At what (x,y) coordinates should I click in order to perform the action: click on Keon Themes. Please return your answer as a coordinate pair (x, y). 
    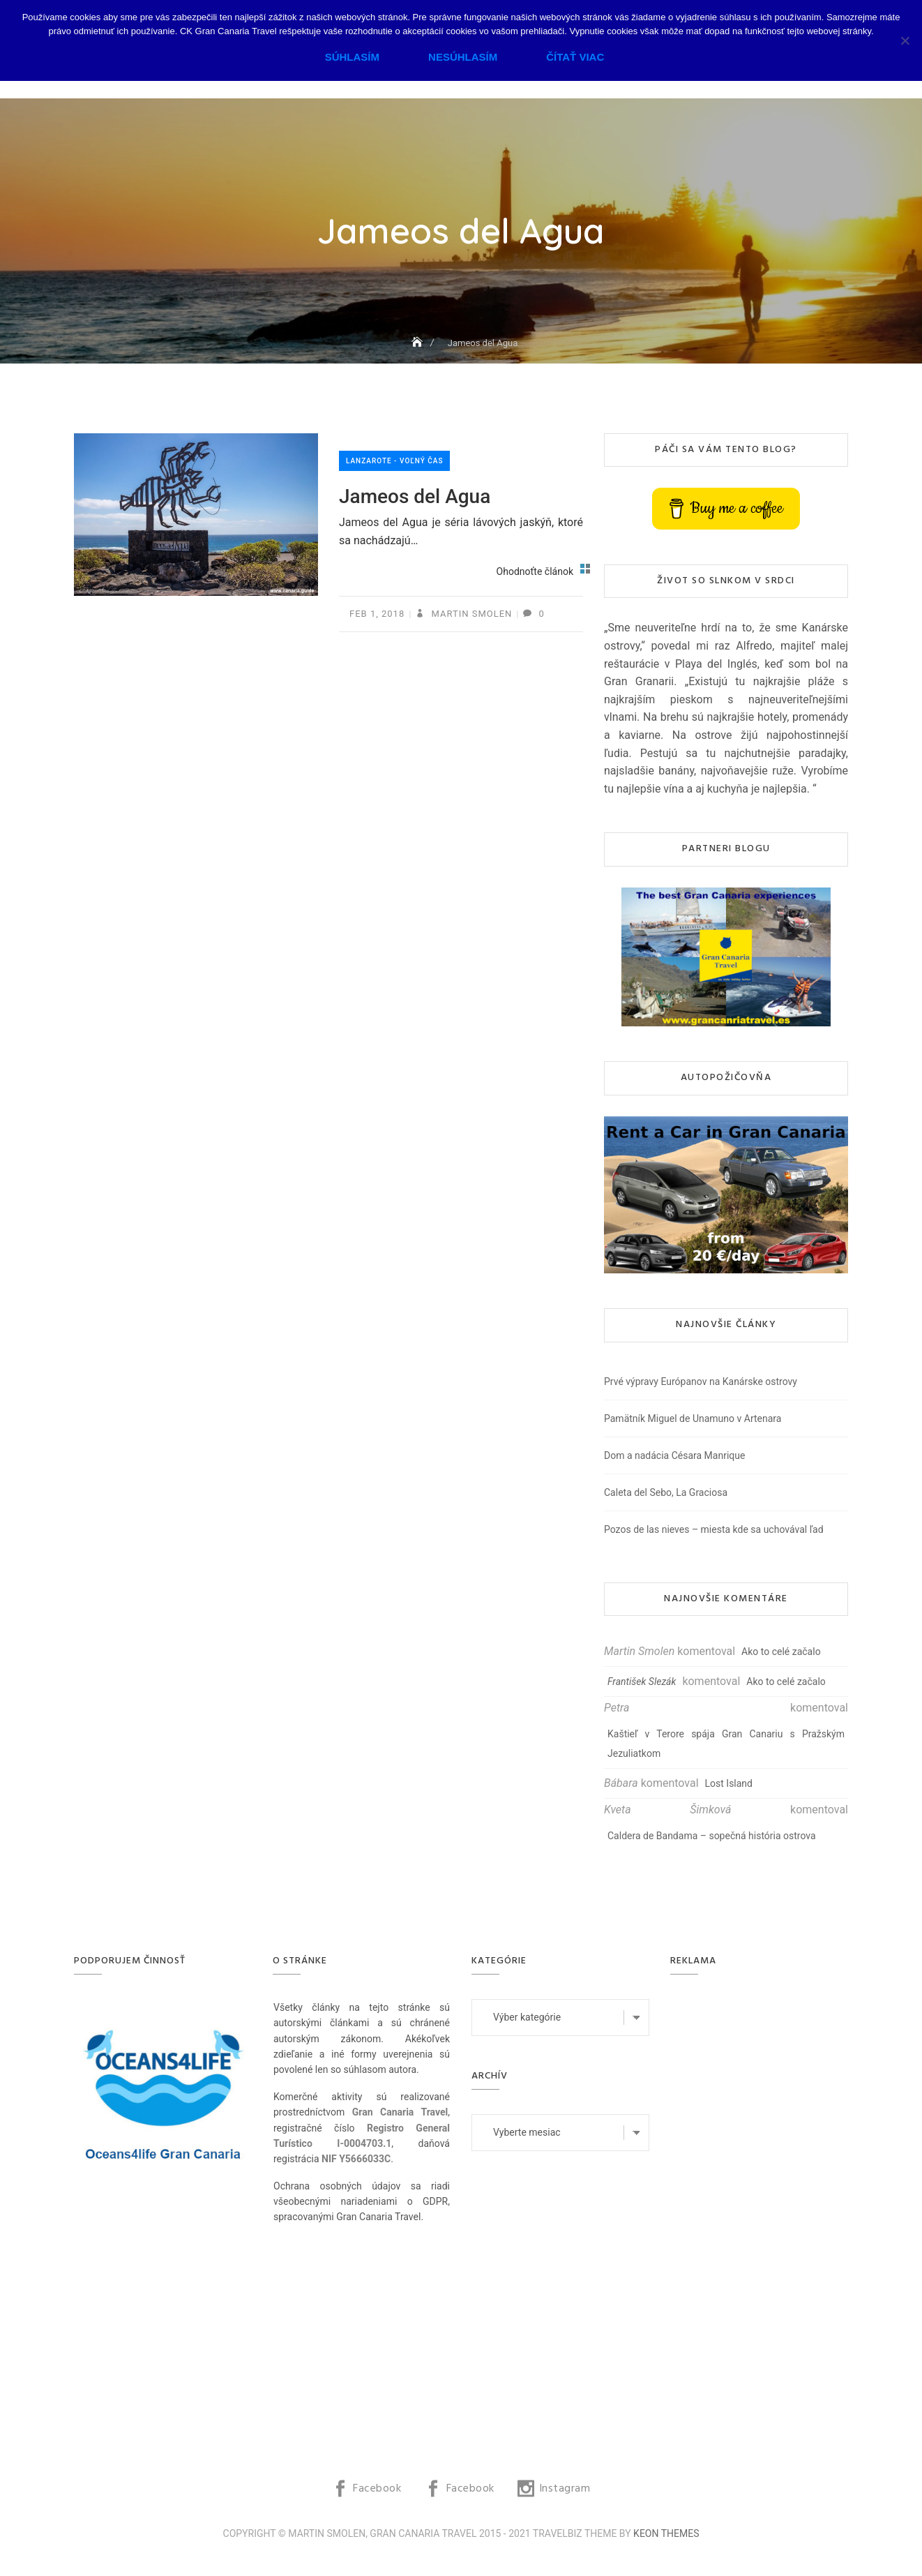
    Looking at the image, I should click on (666, 2533).